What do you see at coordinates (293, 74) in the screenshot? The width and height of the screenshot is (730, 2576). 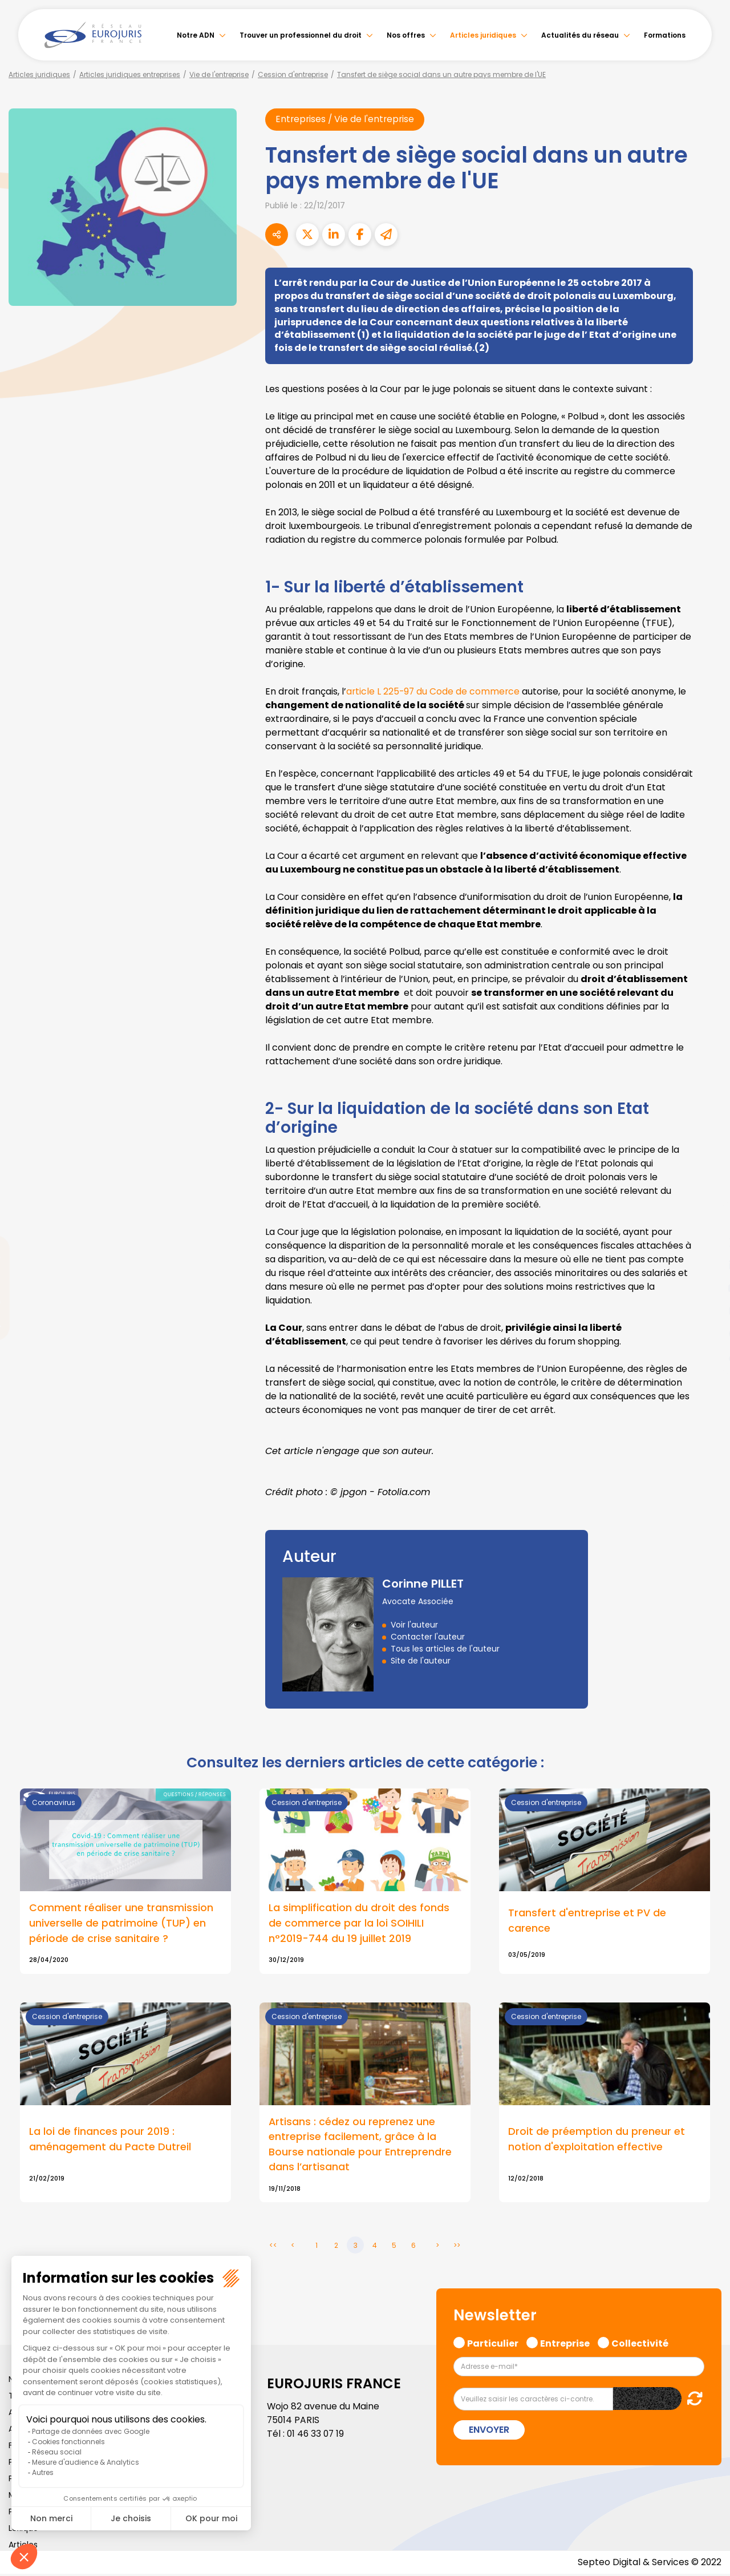 I see `Cession d'entreprise` at bounding box center [293, 74].